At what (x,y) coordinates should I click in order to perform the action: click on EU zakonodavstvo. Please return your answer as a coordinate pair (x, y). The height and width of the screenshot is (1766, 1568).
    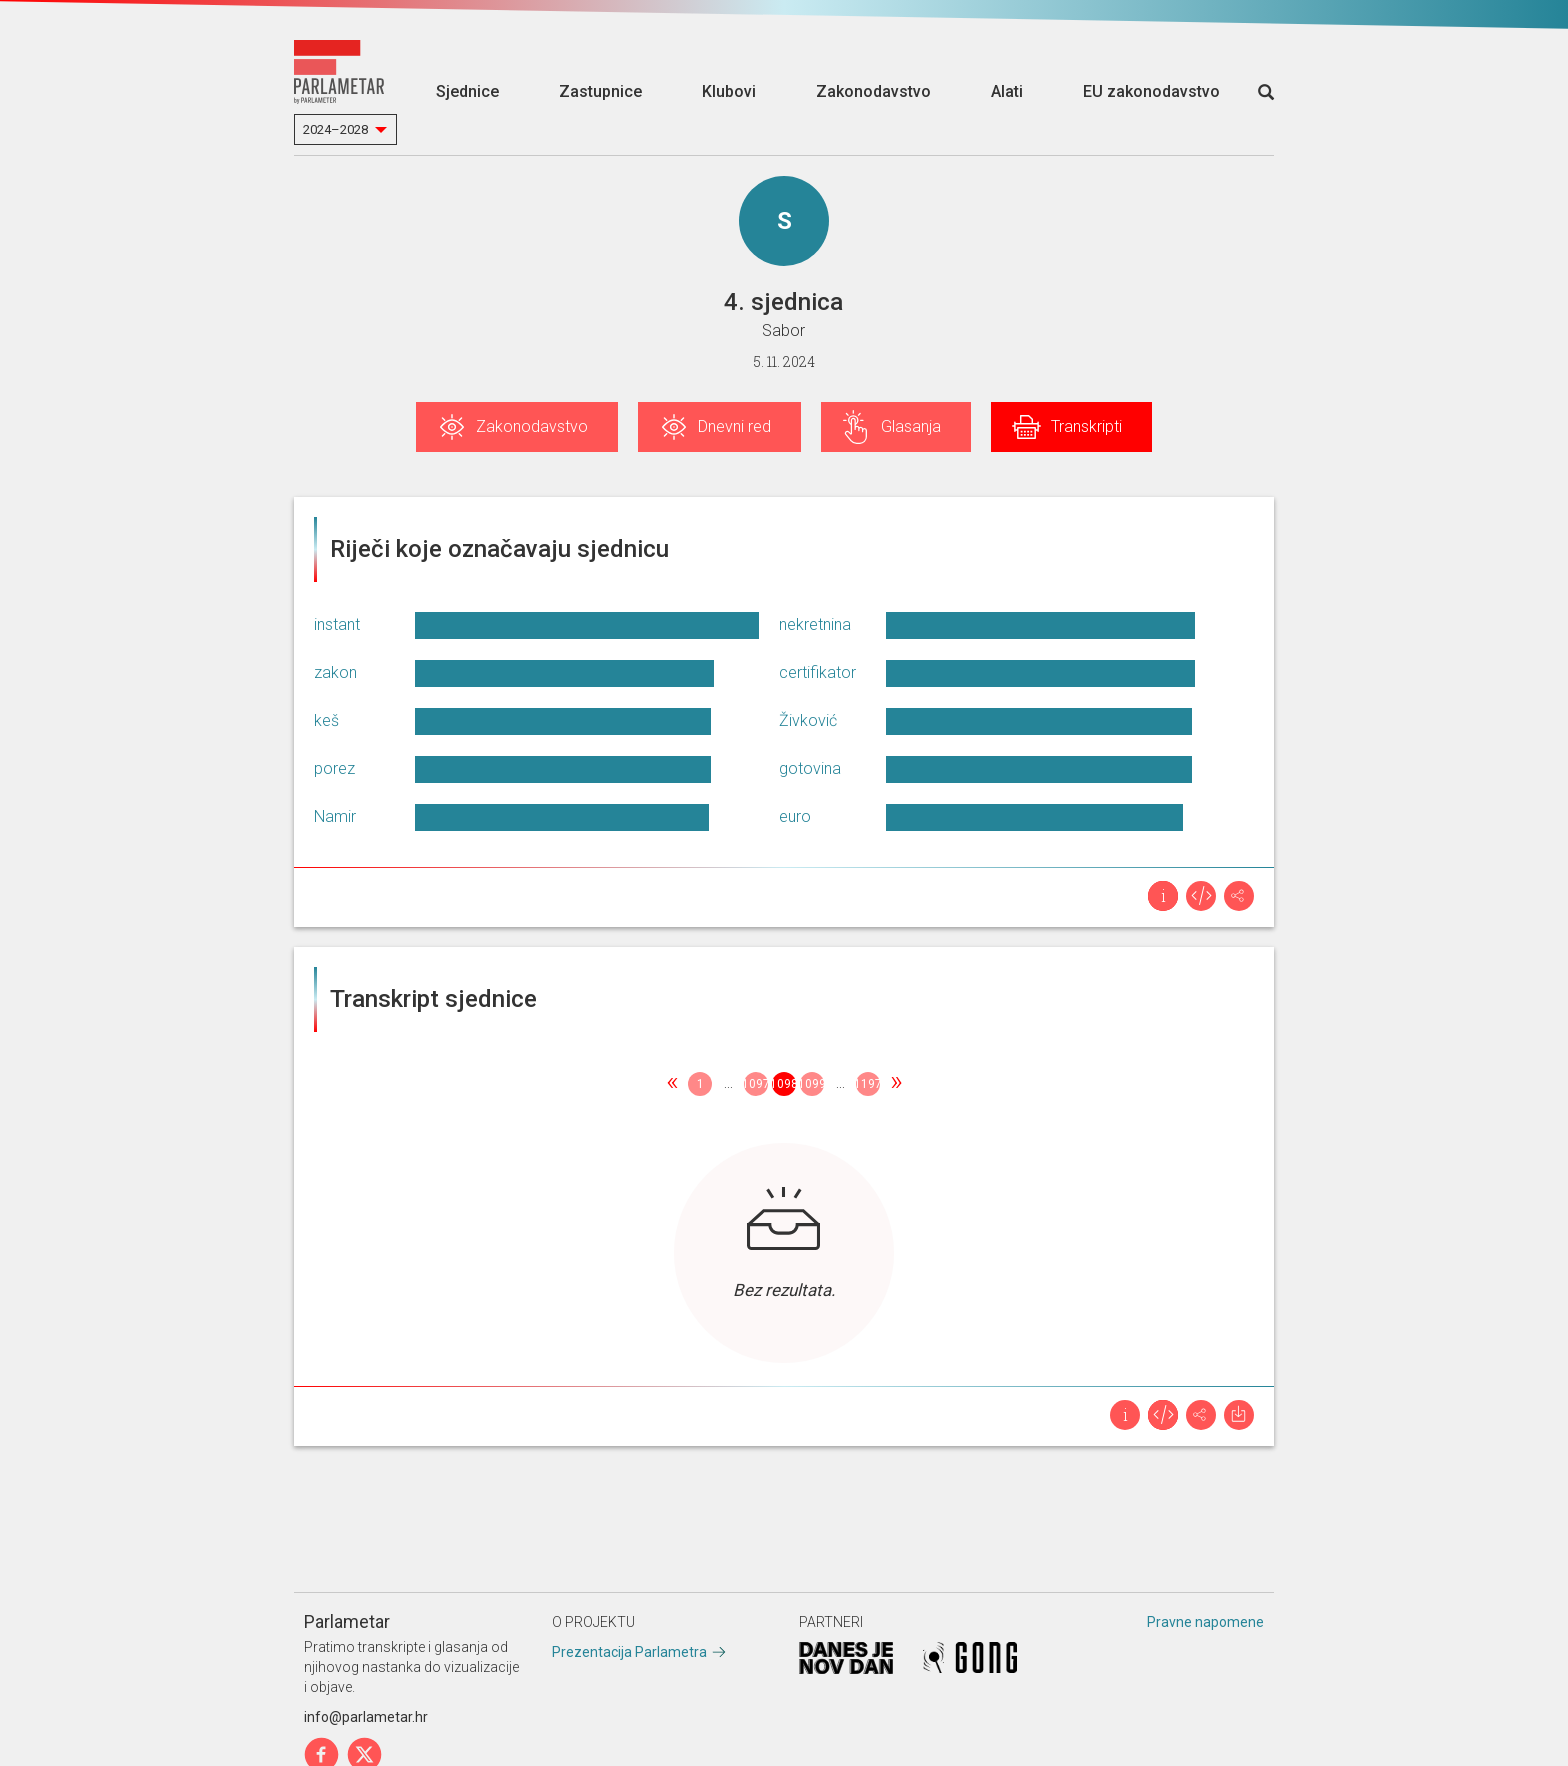
    Looking at the image, I should click on (1151, 91).